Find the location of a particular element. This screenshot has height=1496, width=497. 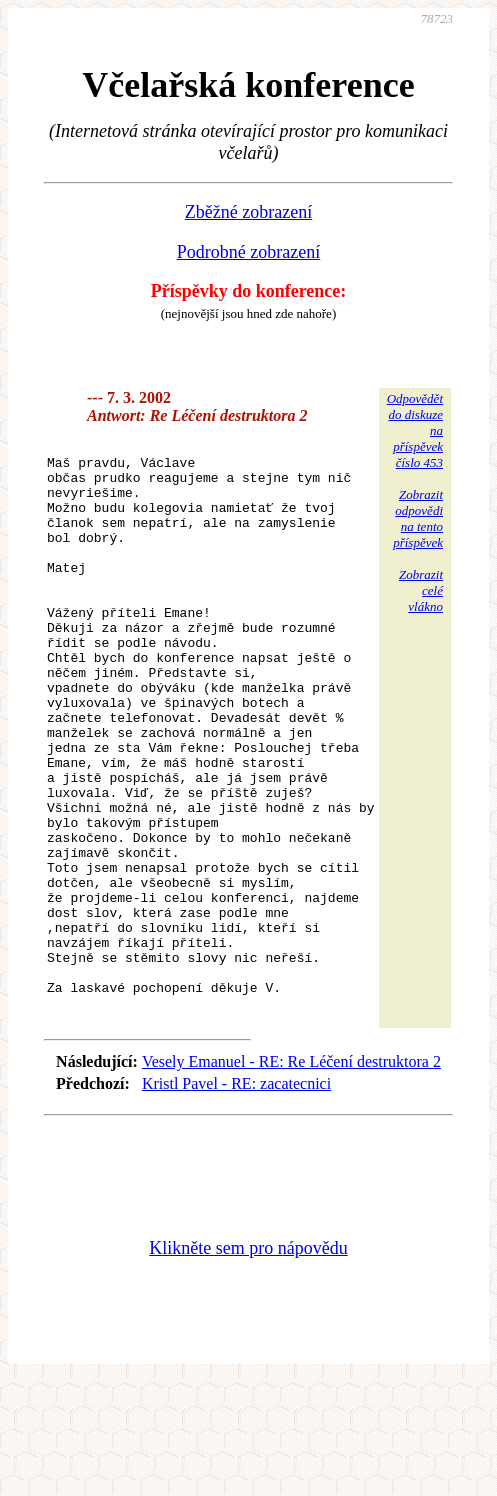

Zběžné zobrazení is located at coordinates (248, 212).